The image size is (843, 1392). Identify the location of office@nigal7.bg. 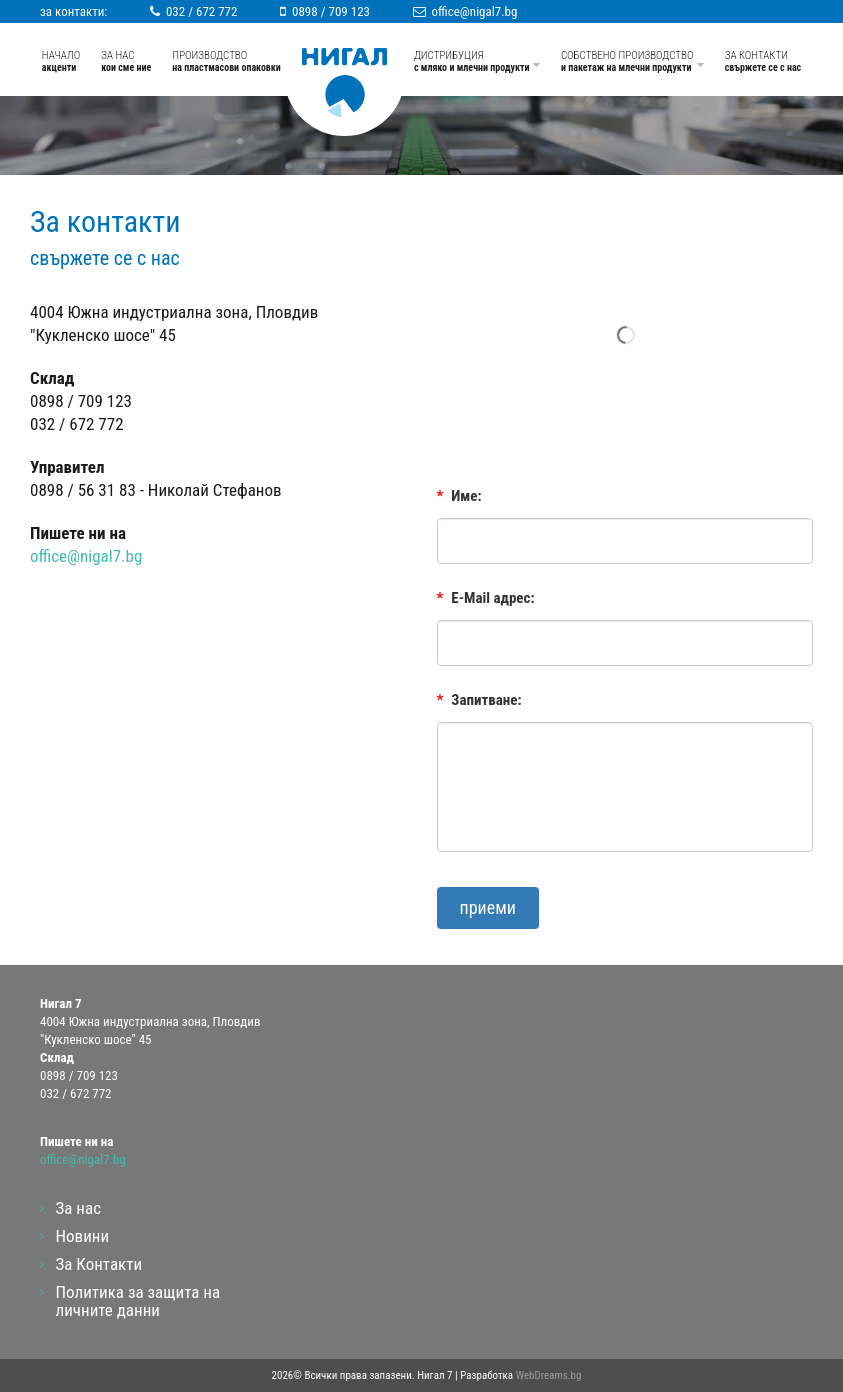
(475, 11).